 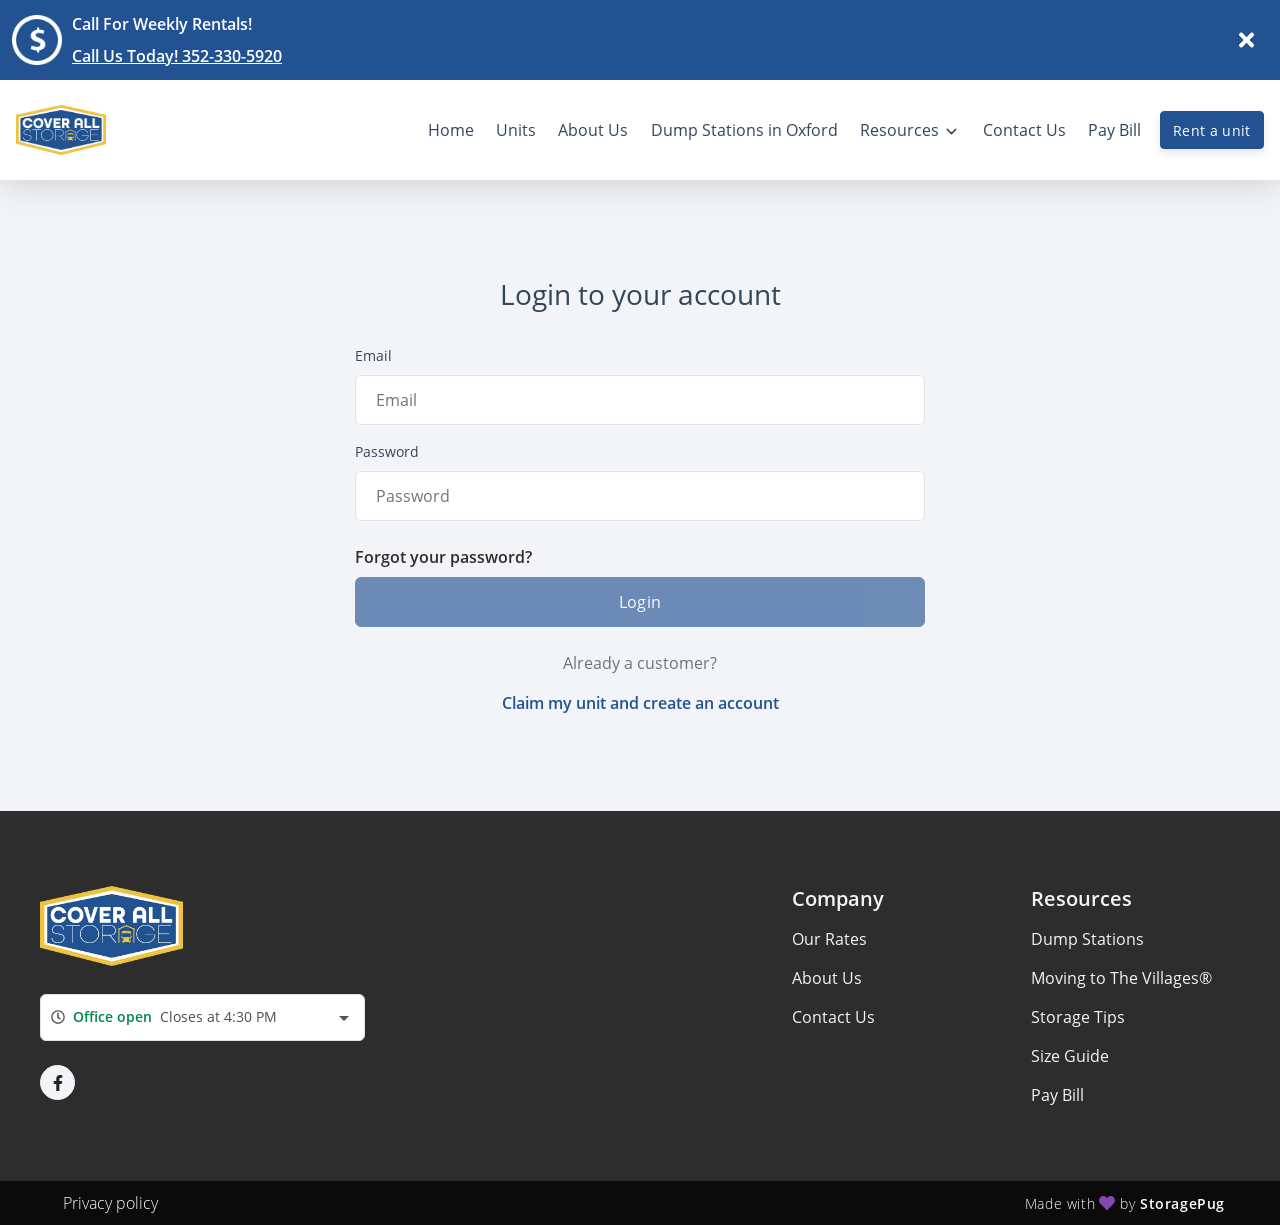 I want to click on About Us, so click(x=827, y=978).